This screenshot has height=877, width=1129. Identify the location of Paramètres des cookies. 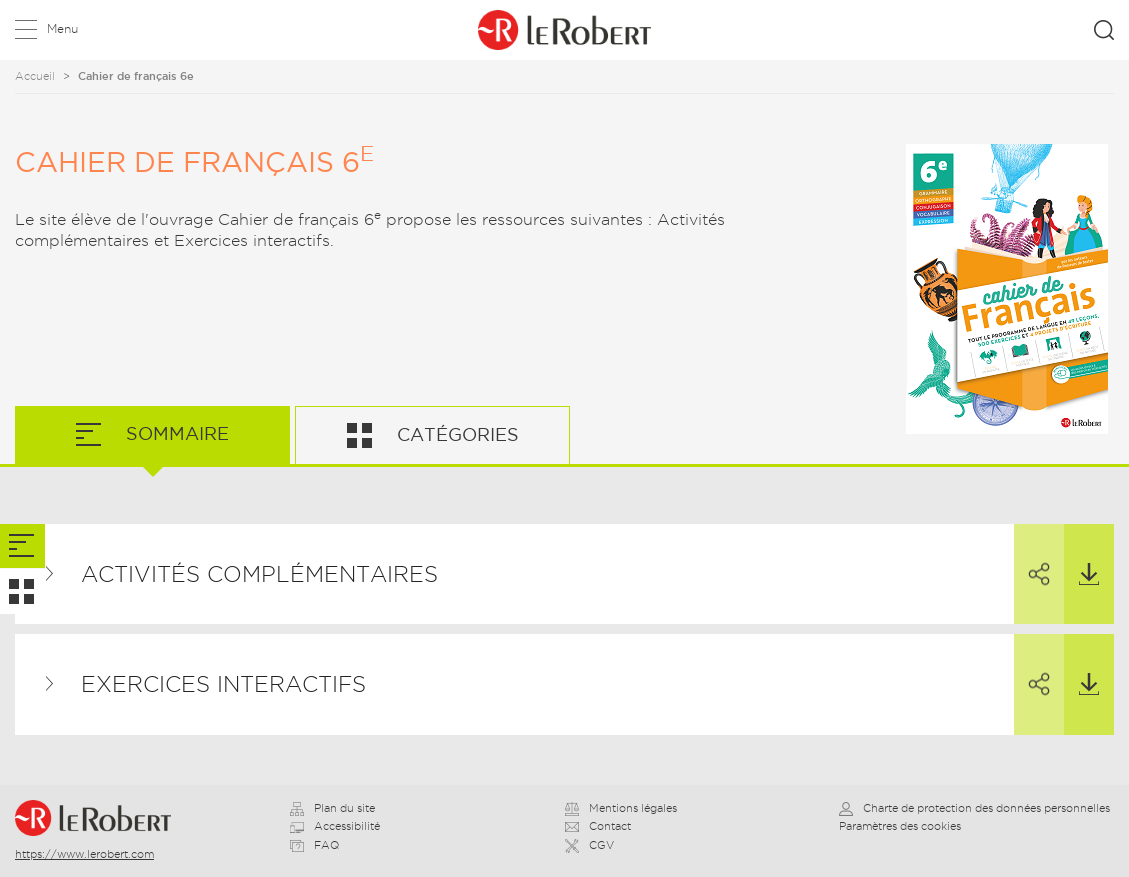
(900, 826).